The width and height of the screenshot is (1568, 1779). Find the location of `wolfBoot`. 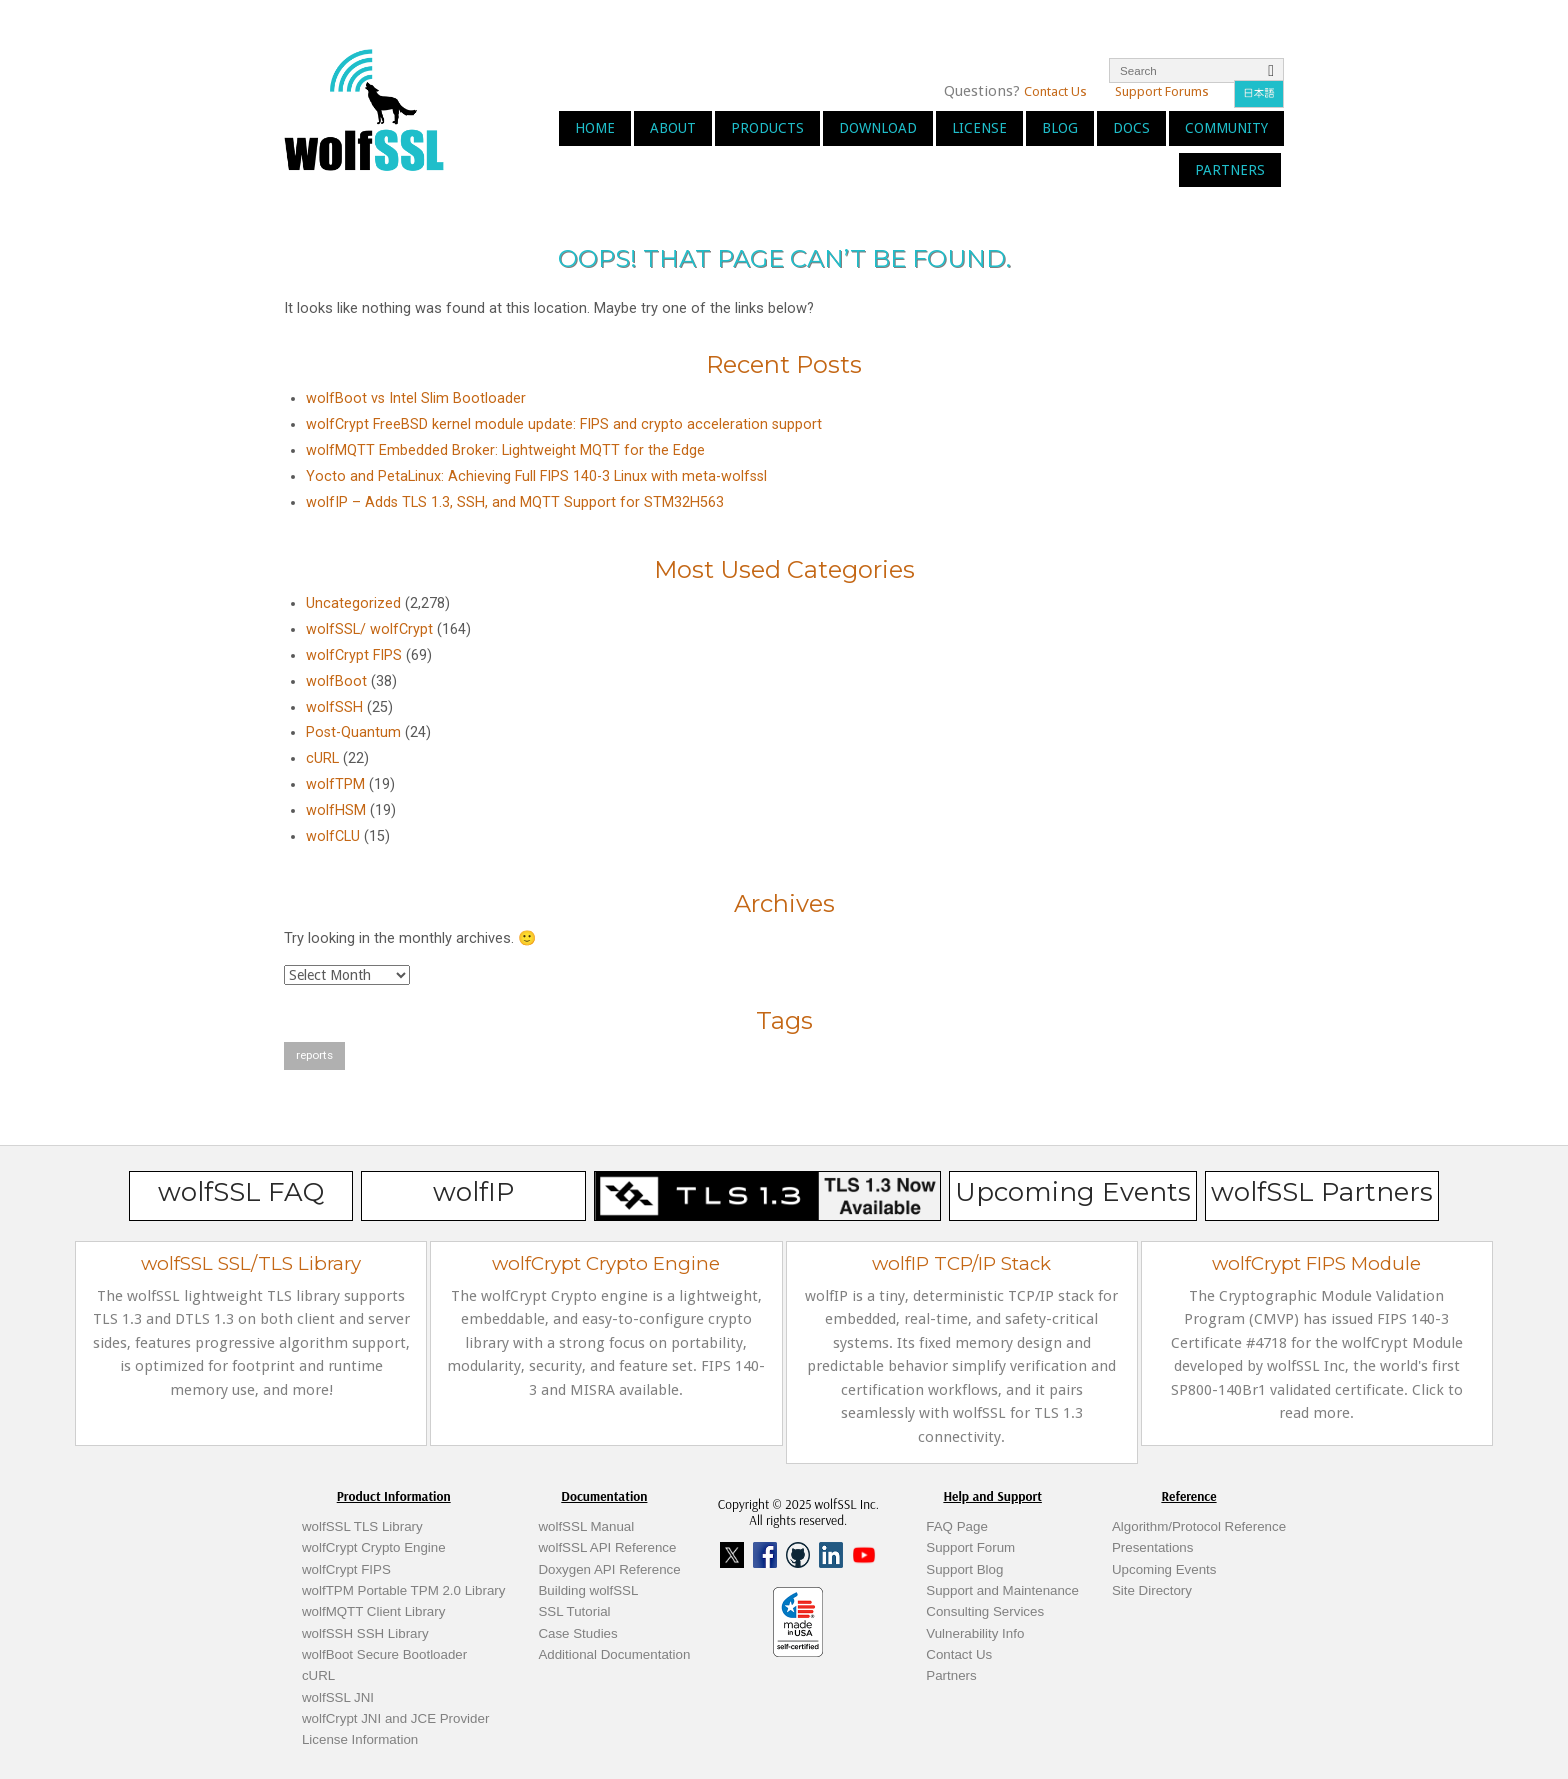

wolfBoot is located at coordinates (336, 681).